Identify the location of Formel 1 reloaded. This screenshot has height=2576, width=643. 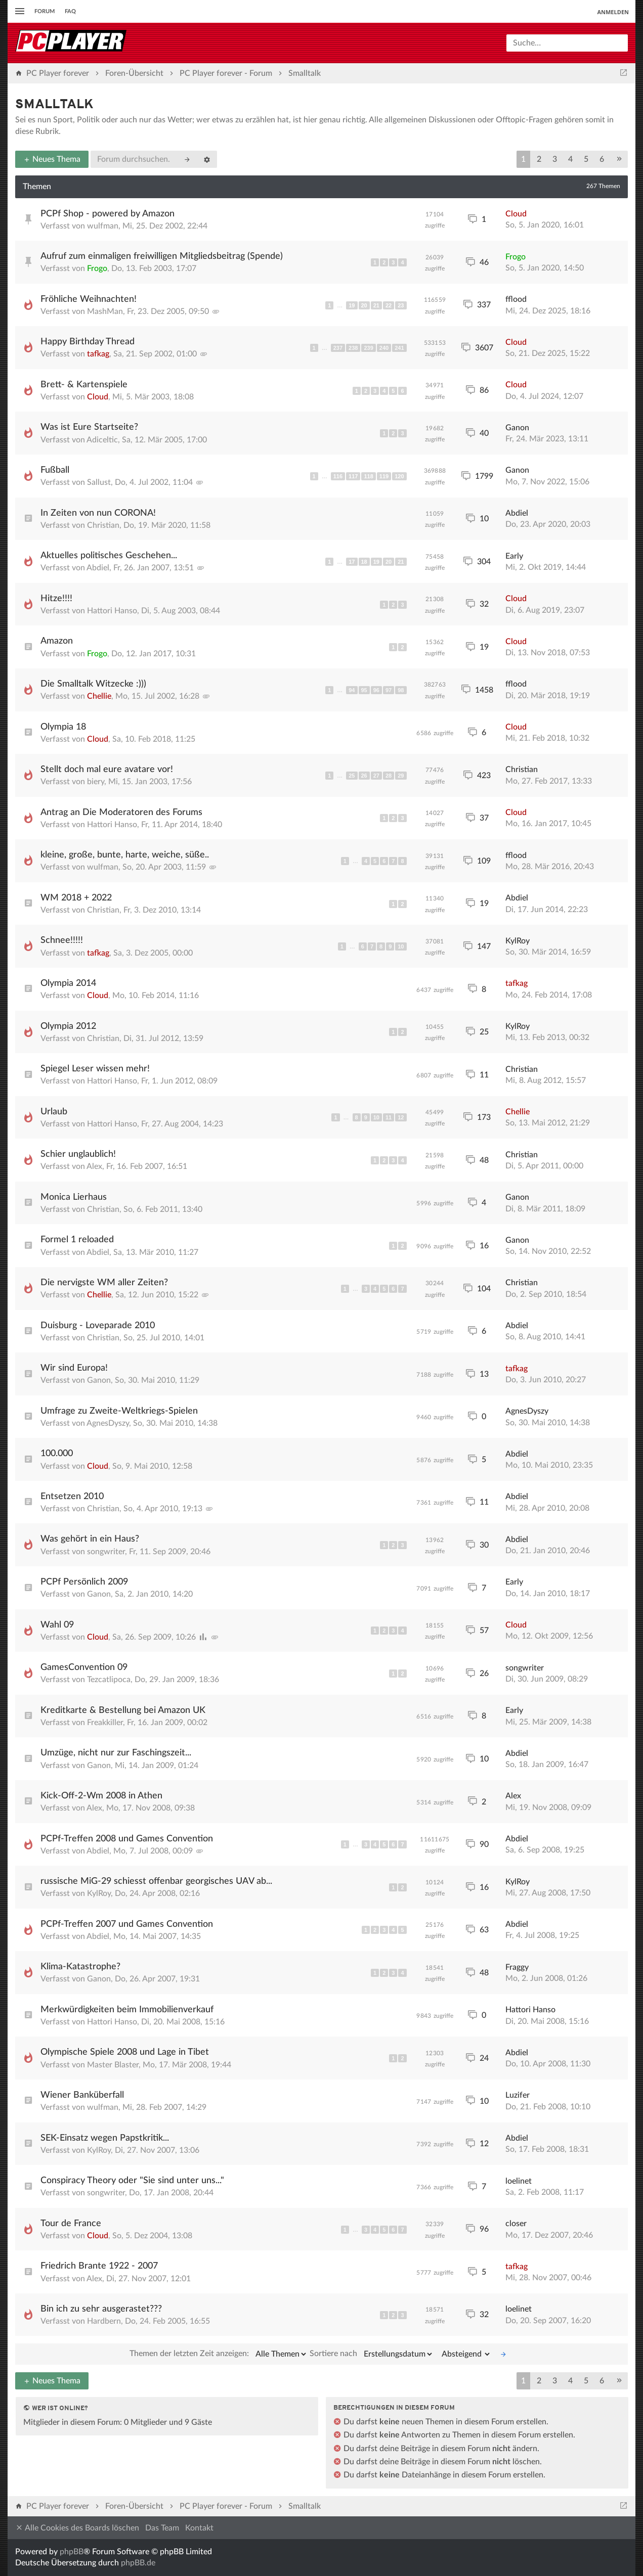
(77, 1239).